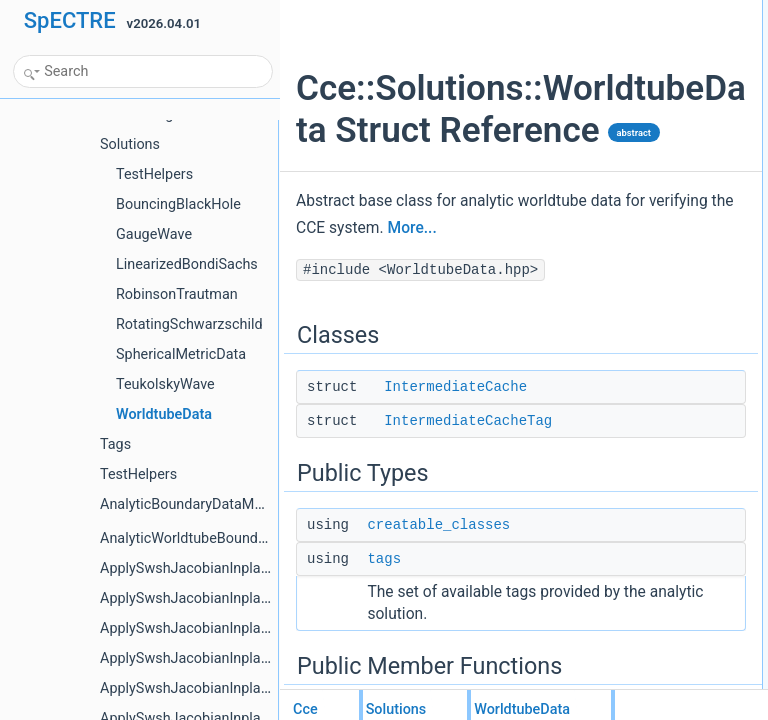  What do you see at coordinates (635, 253) in the screenshot?
I see `variables` at bounding box center [635, 253].